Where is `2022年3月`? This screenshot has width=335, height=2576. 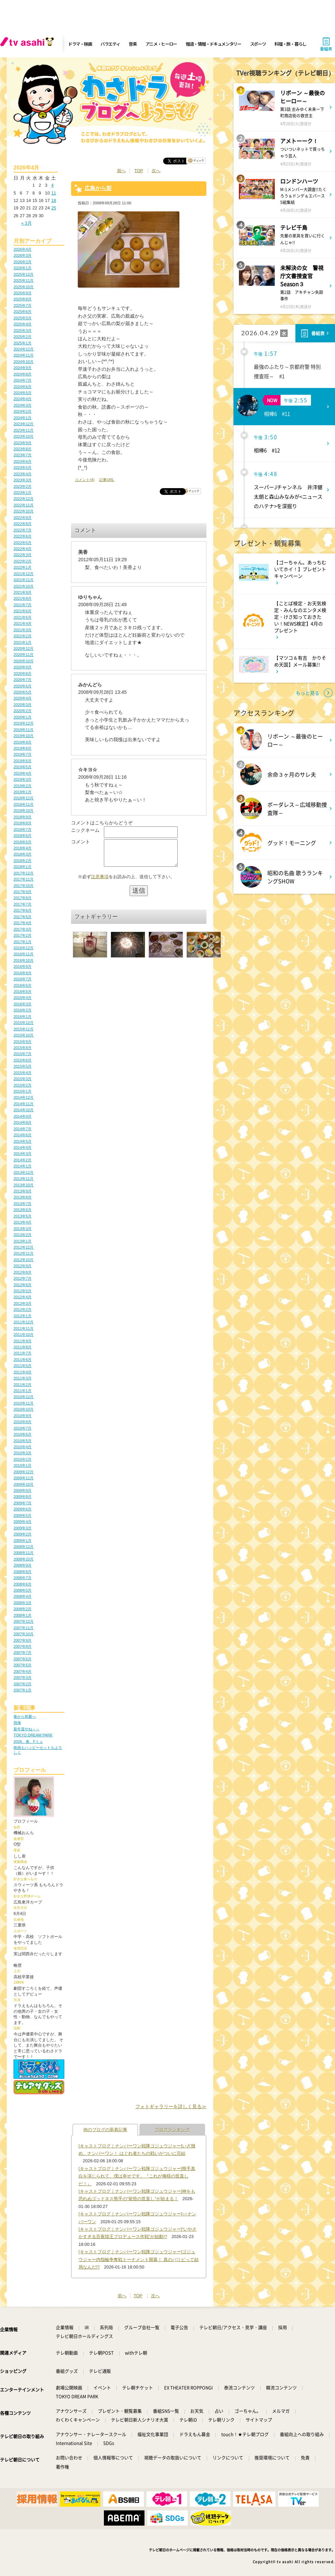
2022年3月 is located at coordinates (22, 555).